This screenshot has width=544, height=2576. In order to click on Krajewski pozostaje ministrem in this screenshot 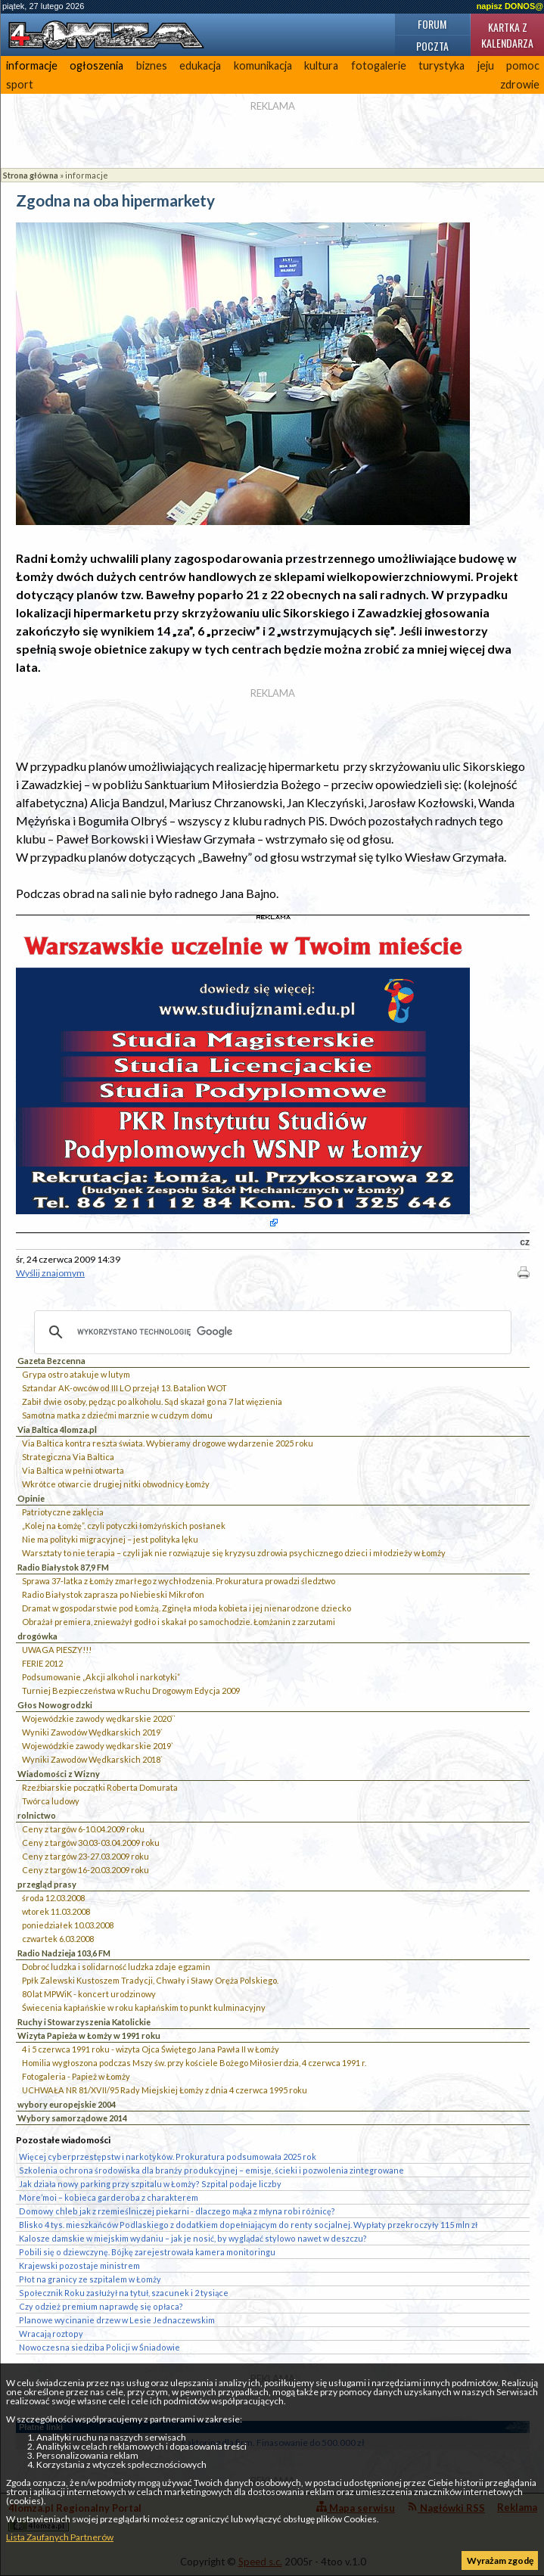, I will do `click(79, 2265)`.